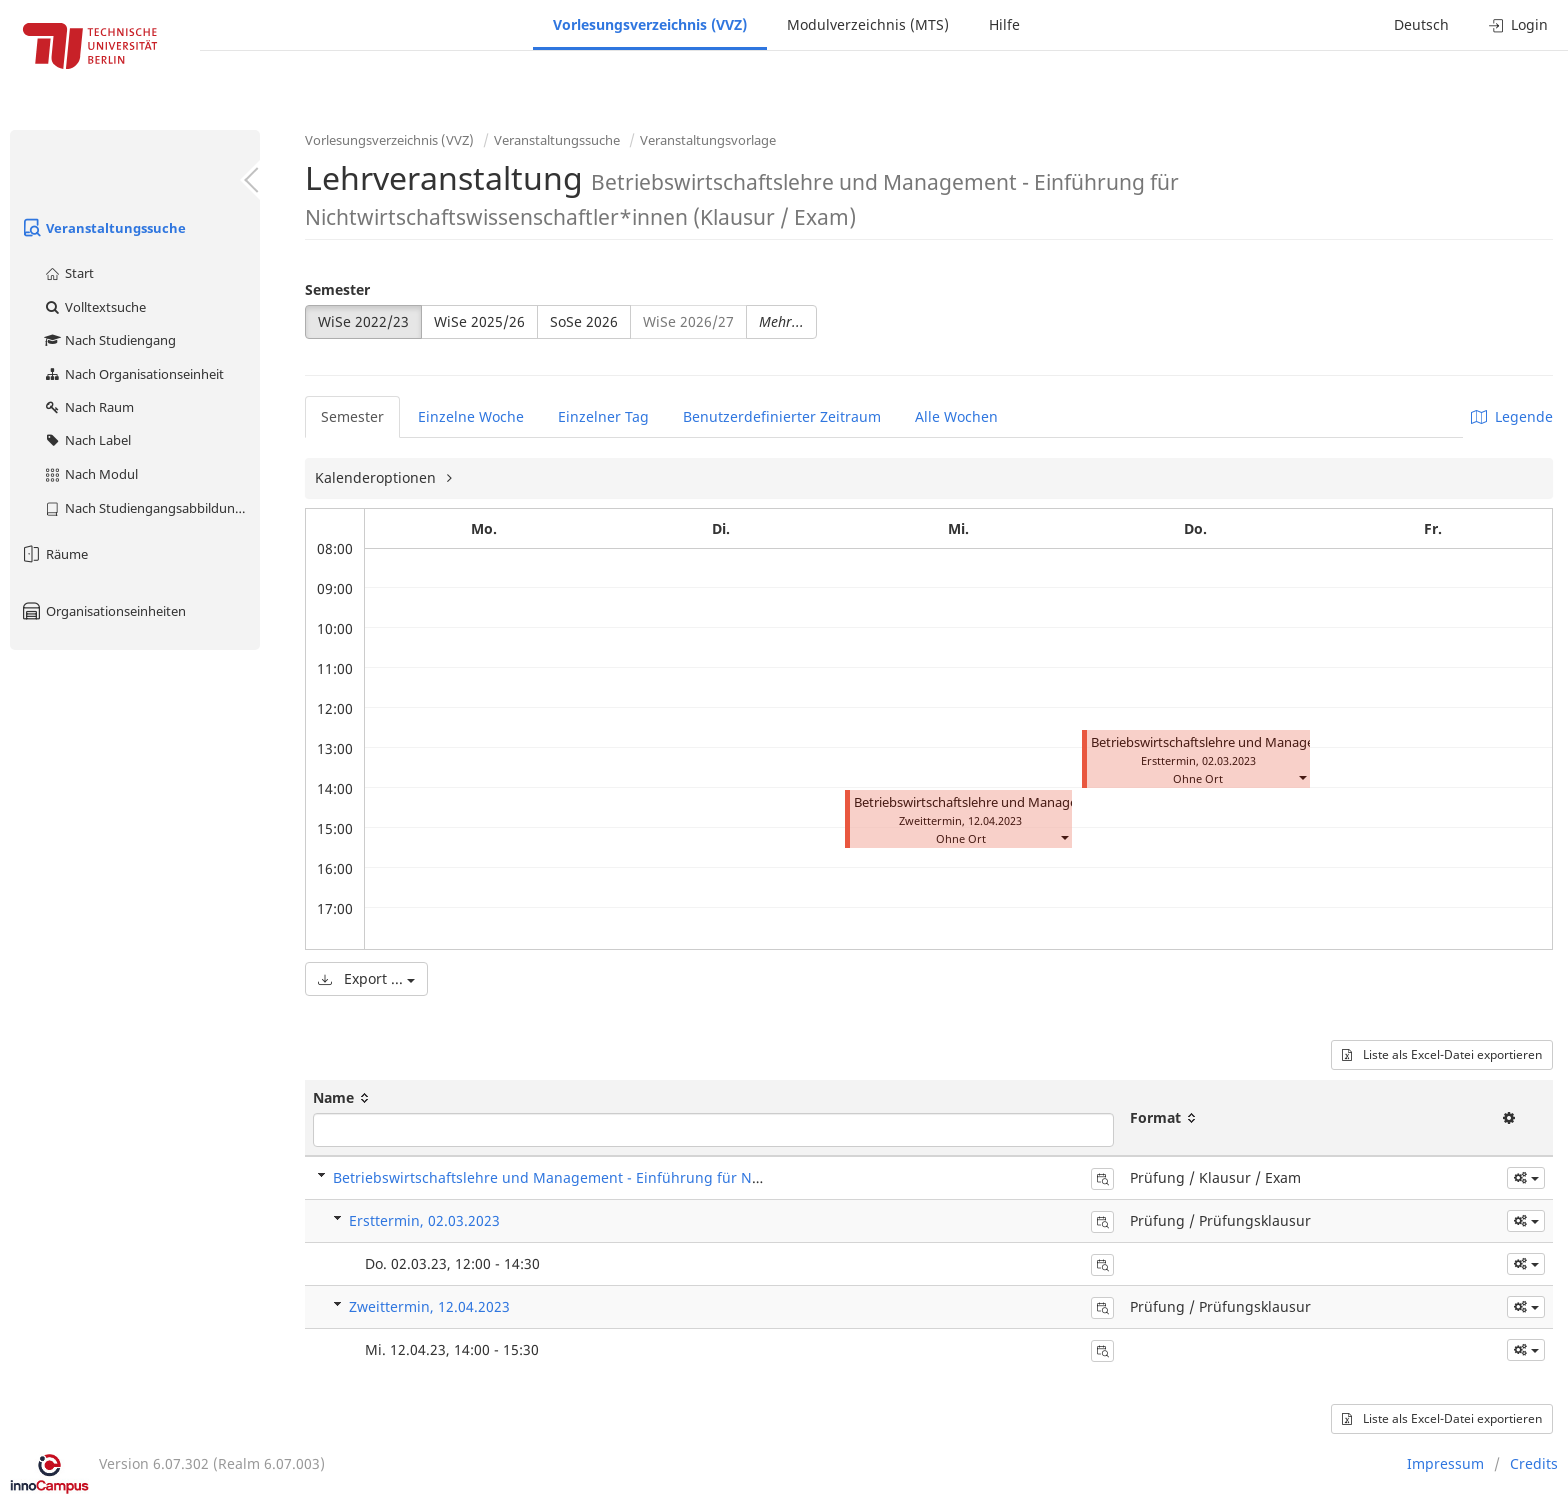 The height and width of the screenshot is (1504, 1568). What do you see at coordinates (68, 273) in the screenshot?
I see `Start` at bounding box center [68, 273].